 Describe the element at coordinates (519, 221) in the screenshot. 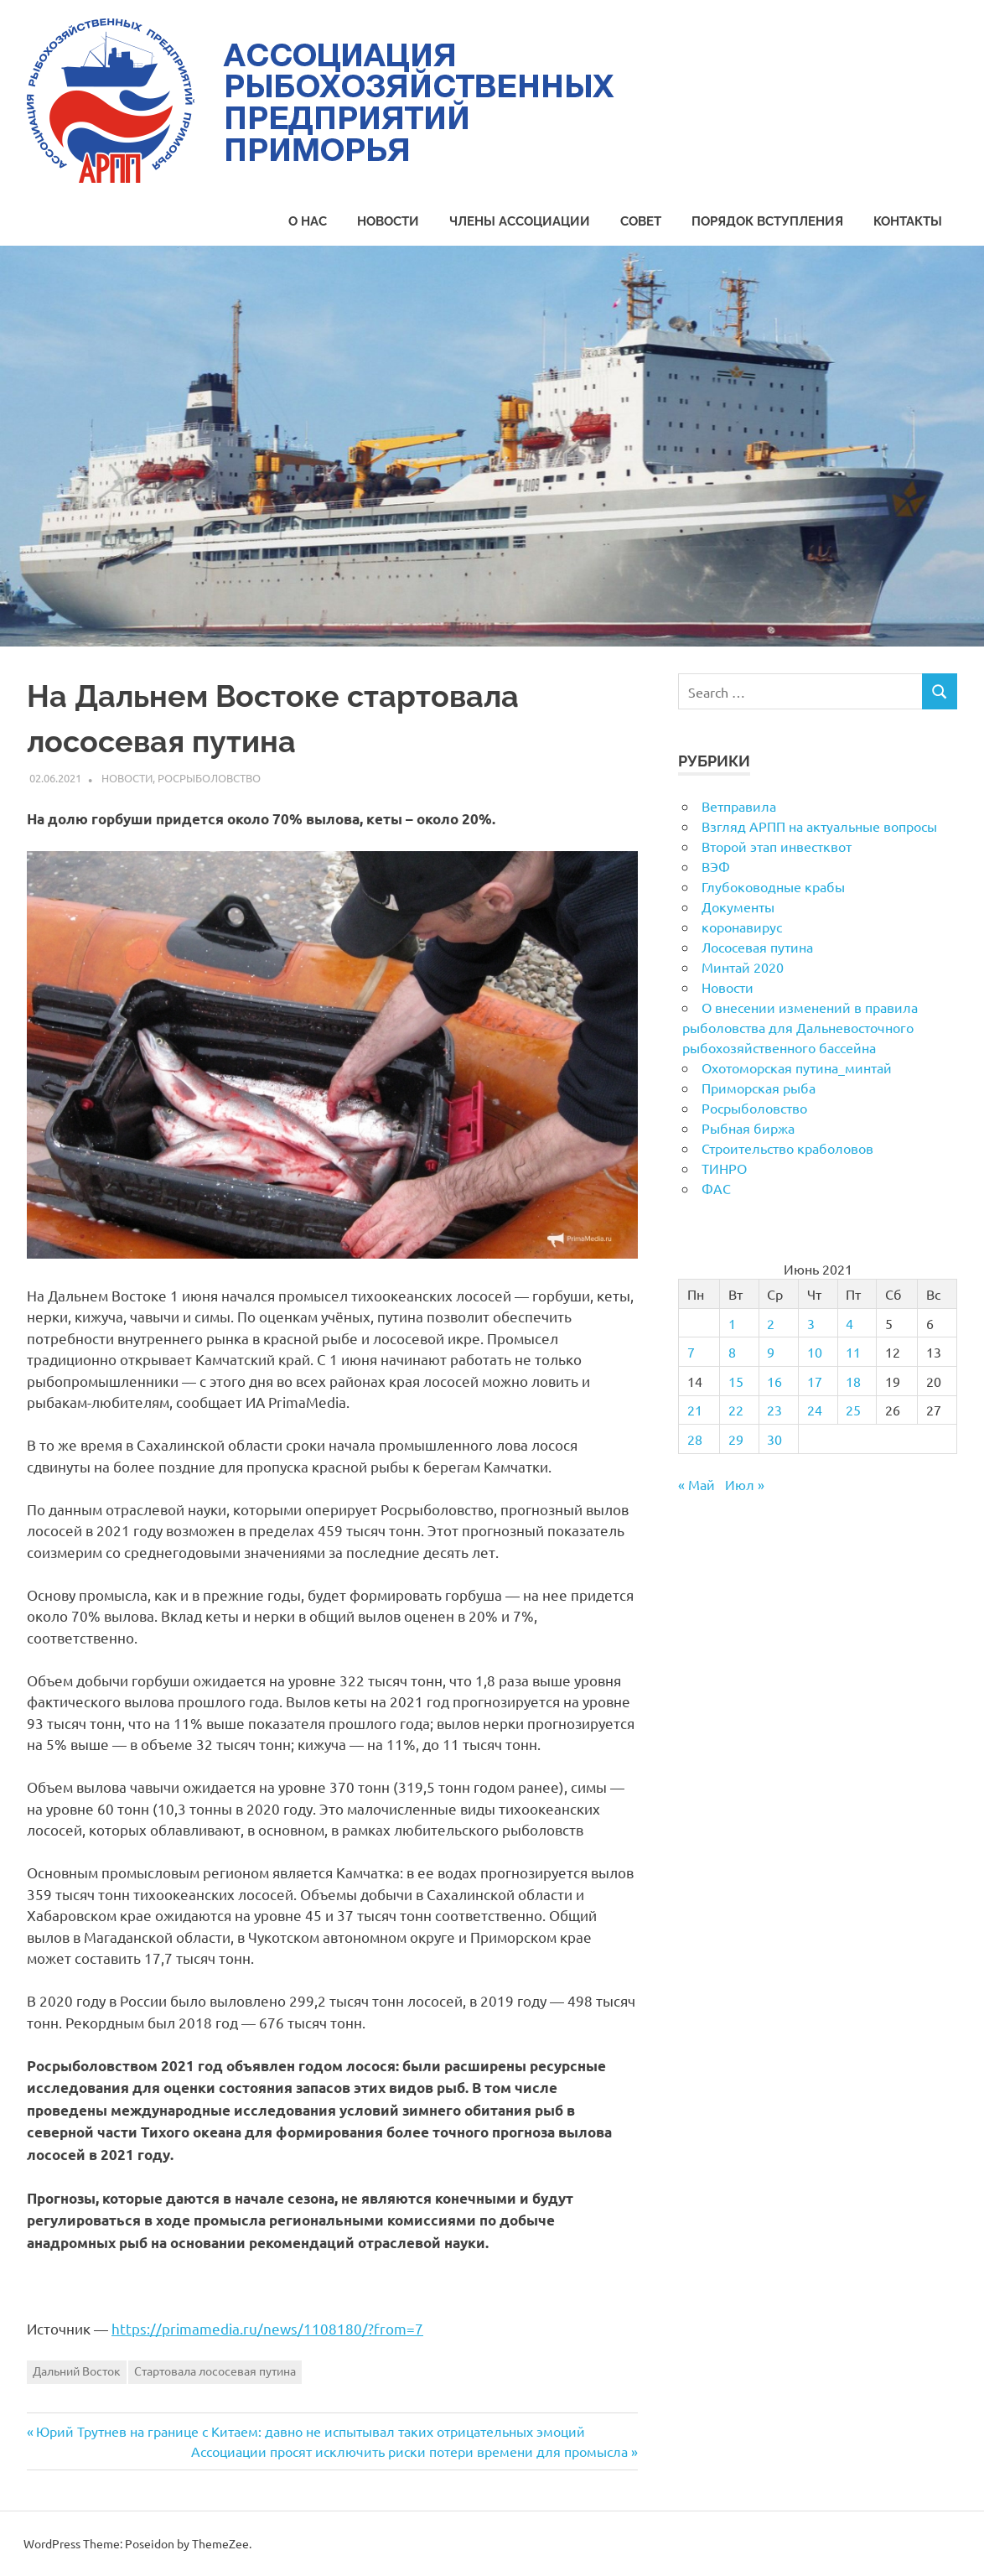

I see `Члены Ассоциации` at that location.